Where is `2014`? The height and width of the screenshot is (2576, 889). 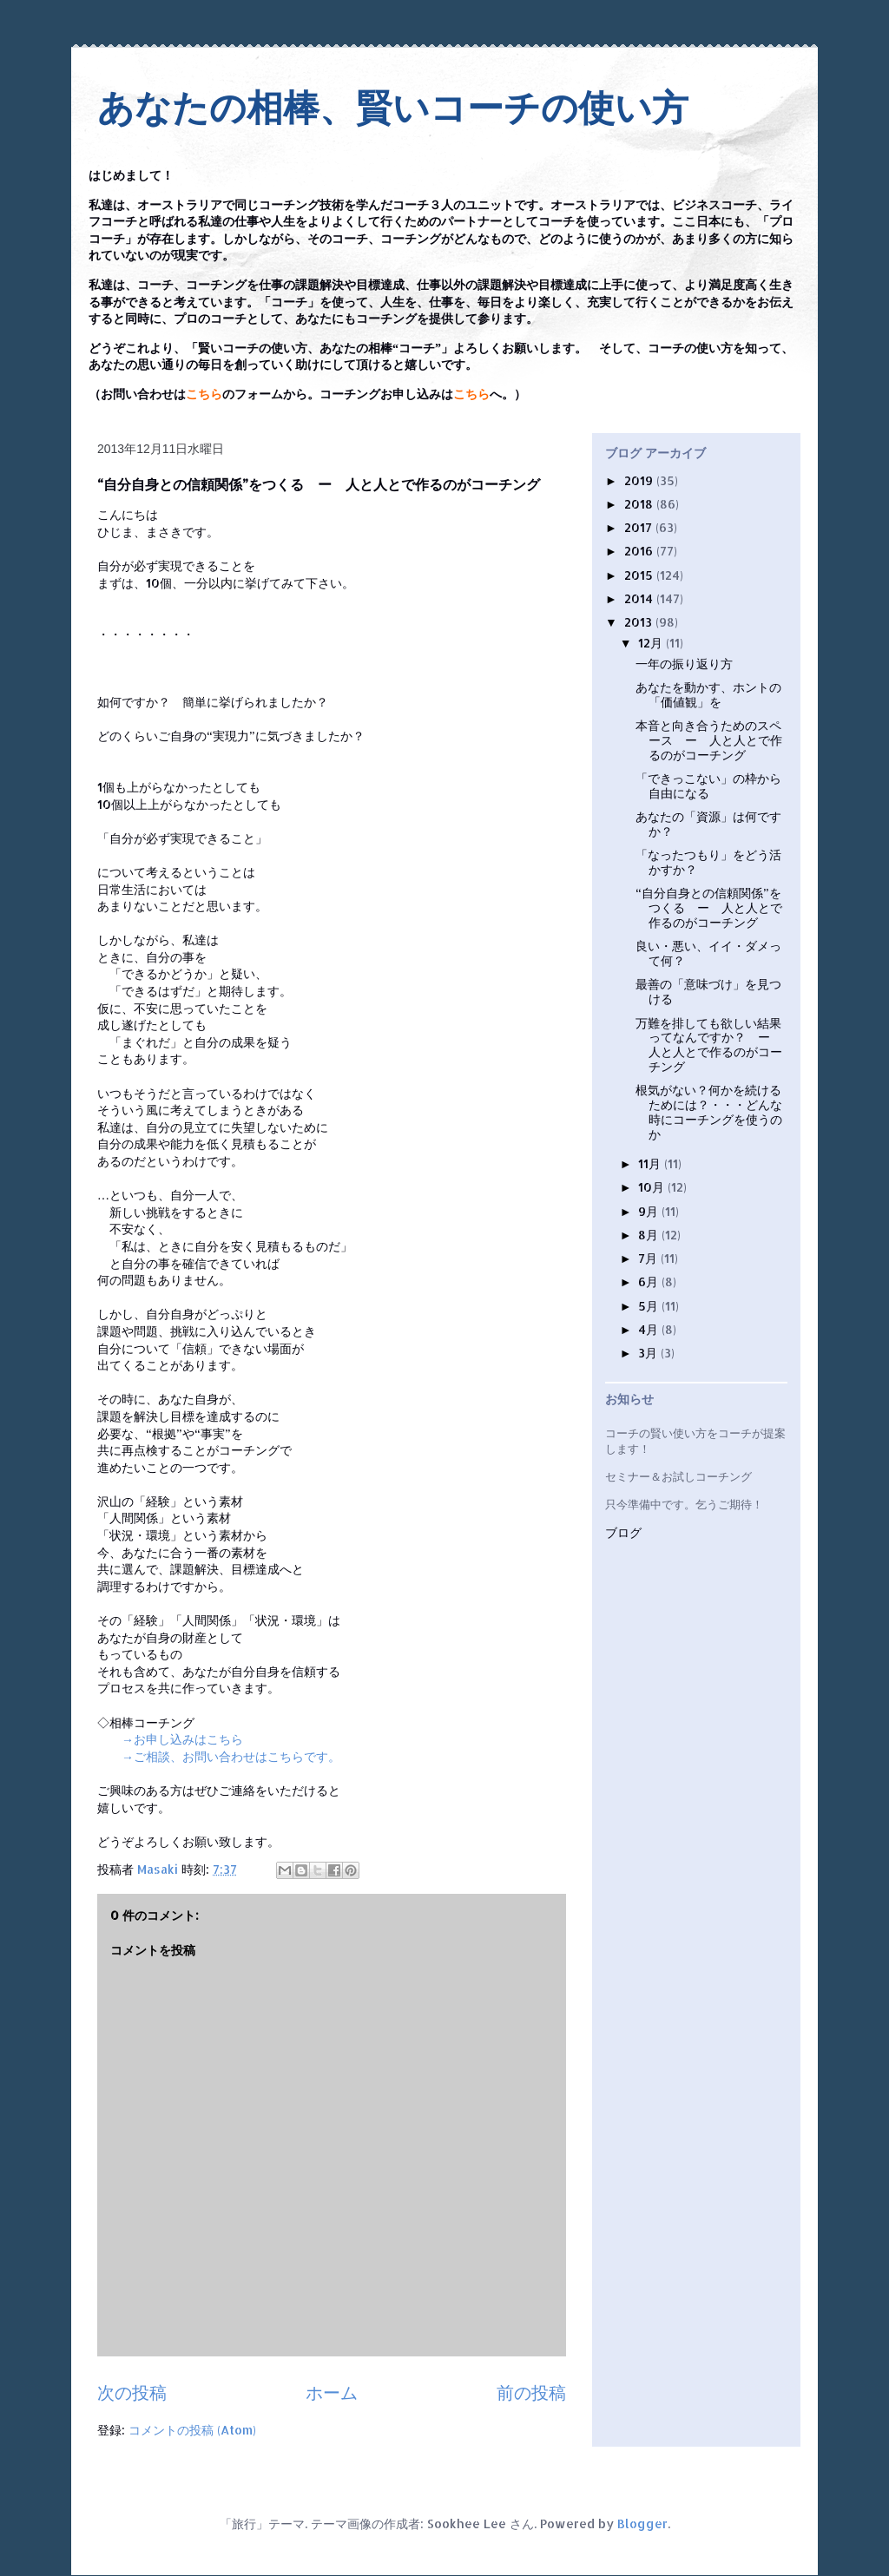
2014 is located at coordinates (640, 598).